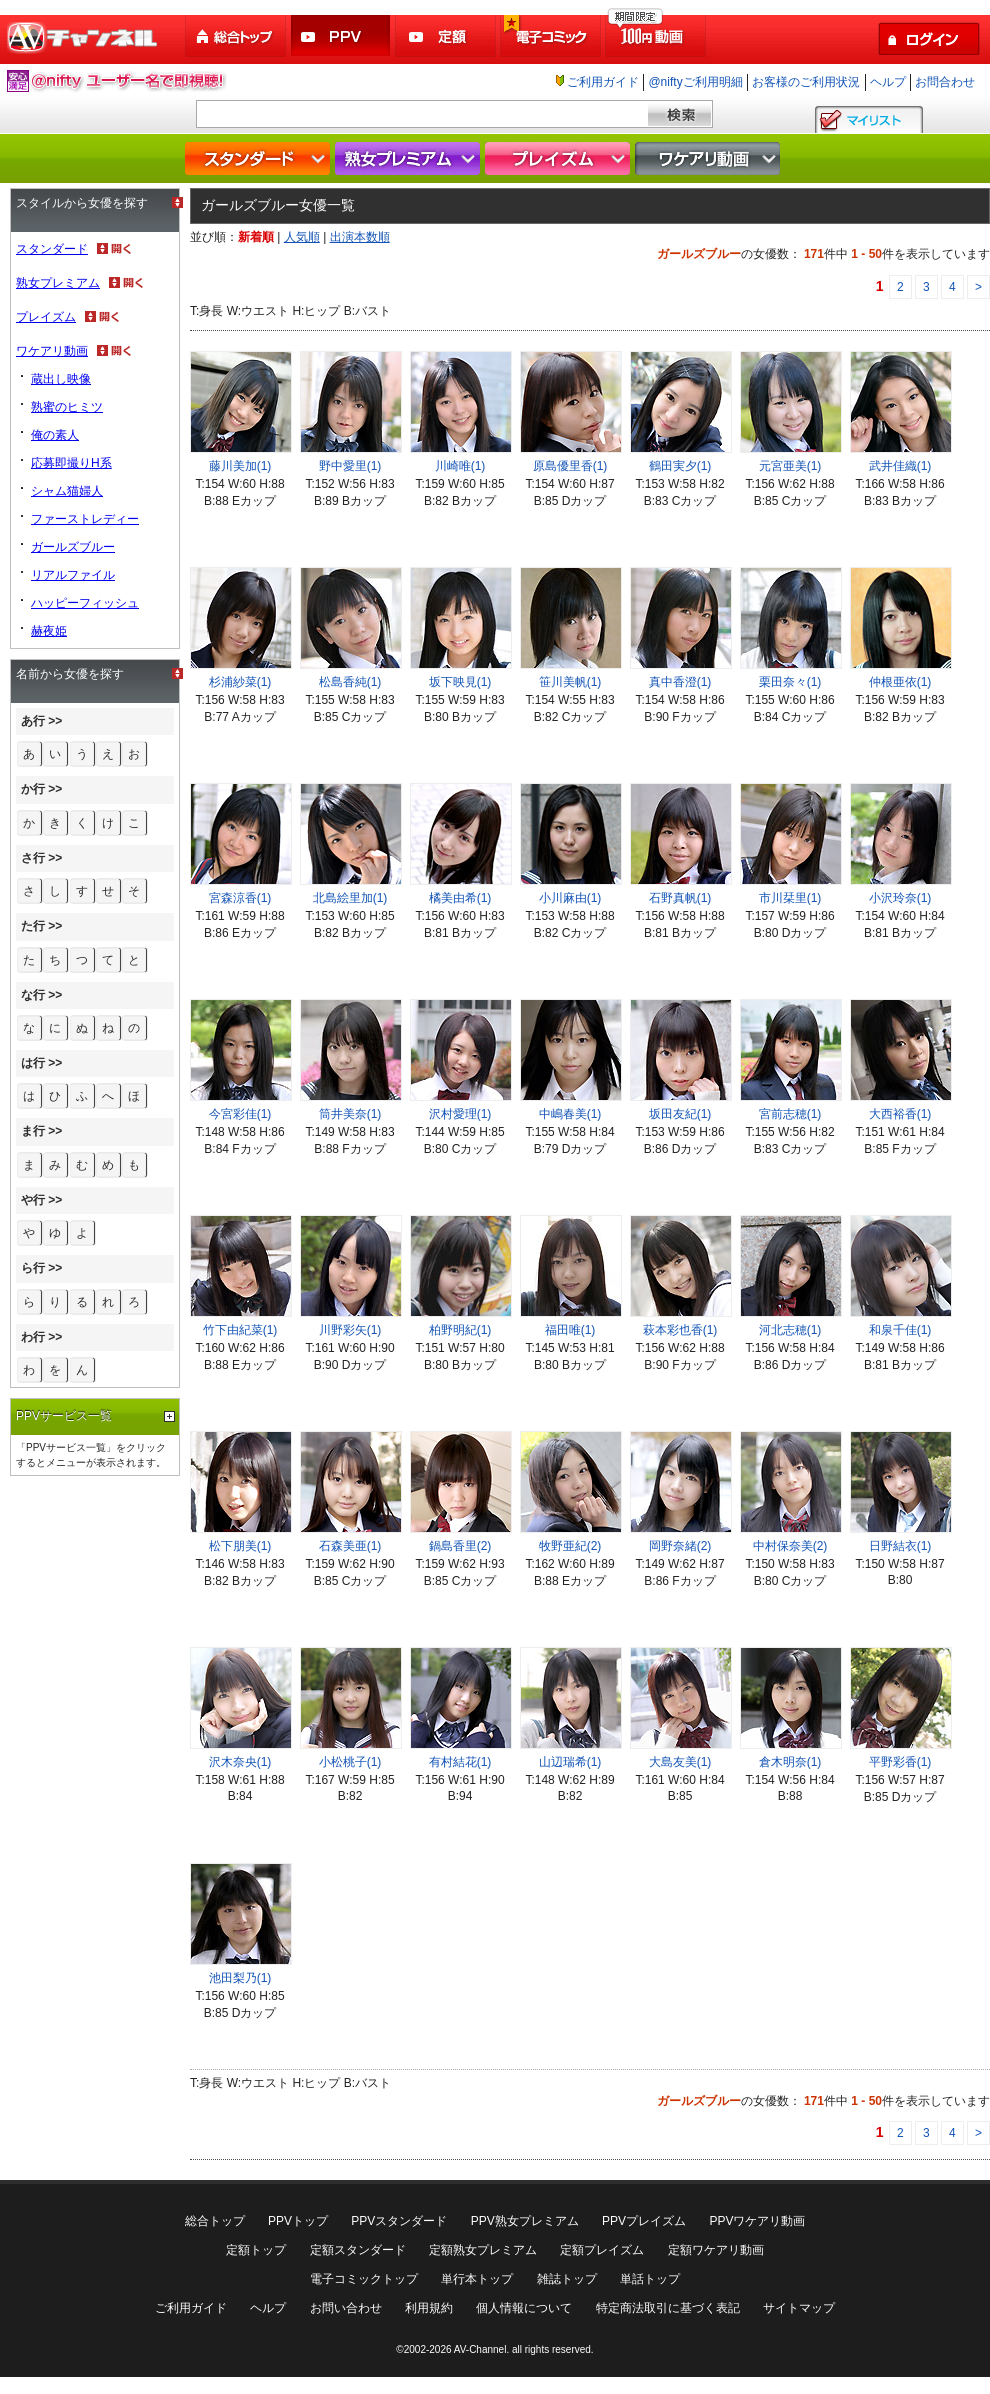 This screenshot has width=990, height=2394. Describe the element at coordinates (900, 1330) in the screenshot. I see `和泉千佳(1)` at that location.